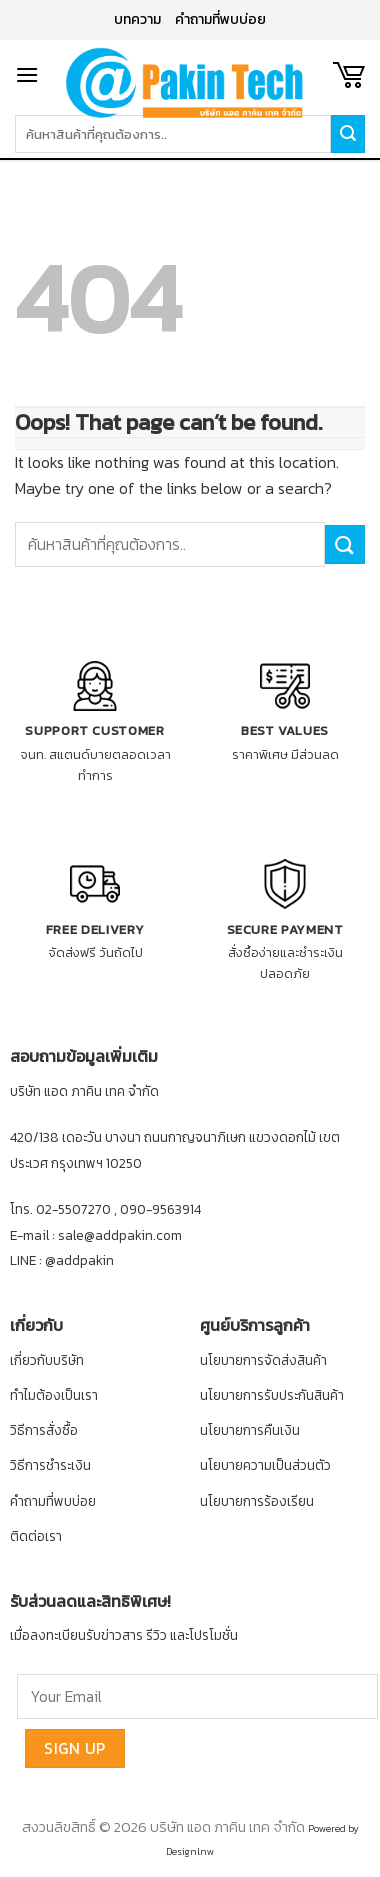 The height and width of the screenshot is (1877, 380). Describe the element at coordinates (50, 1465) in the screenshot. I see `วิธีการชำระเงิน` at that location.